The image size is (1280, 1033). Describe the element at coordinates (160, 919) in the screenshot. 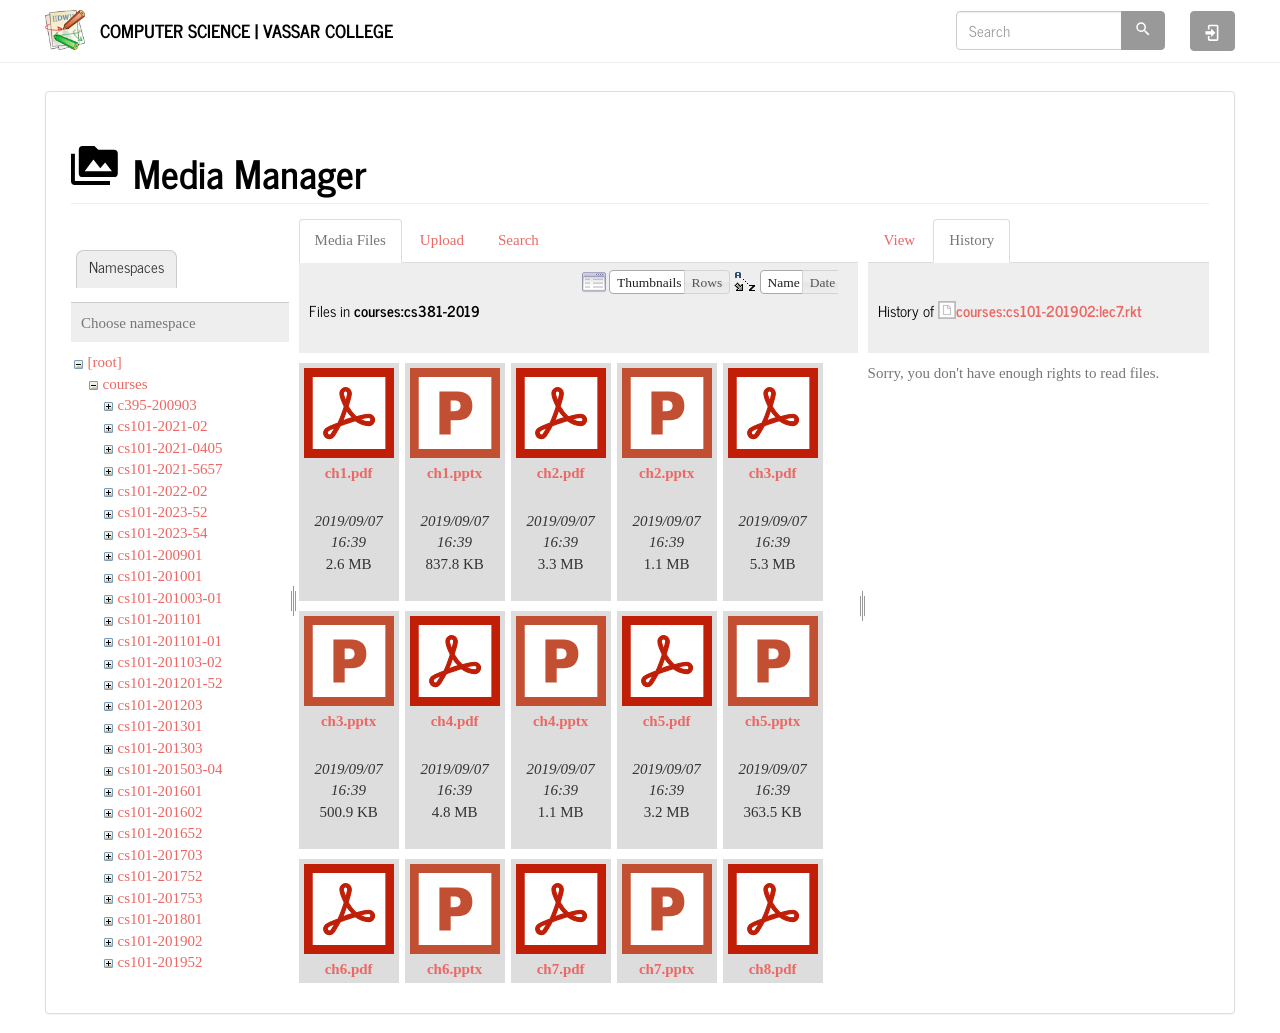

I see `cs101-201801` at that location.